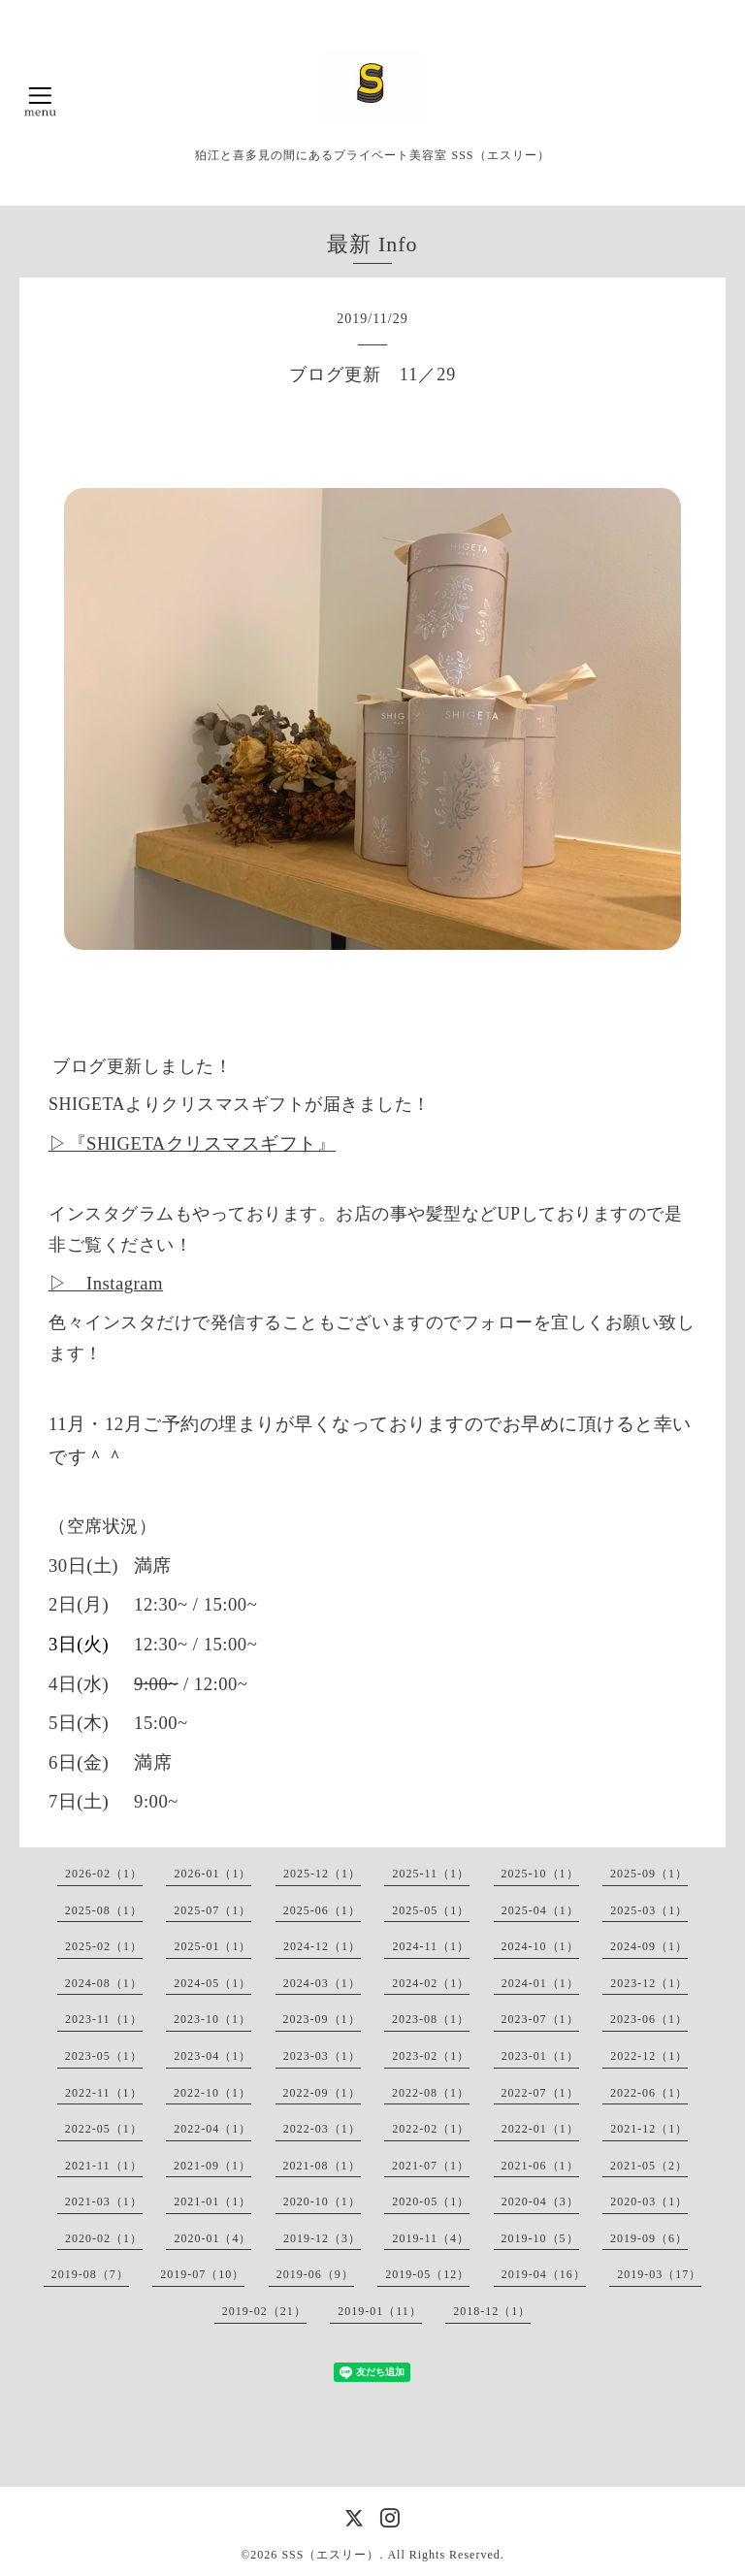 This screenshot has height=2576, width=745. Describe the element at coordinates (649, 2201) in the screenshot. I see `2020-03（1）` at that location.